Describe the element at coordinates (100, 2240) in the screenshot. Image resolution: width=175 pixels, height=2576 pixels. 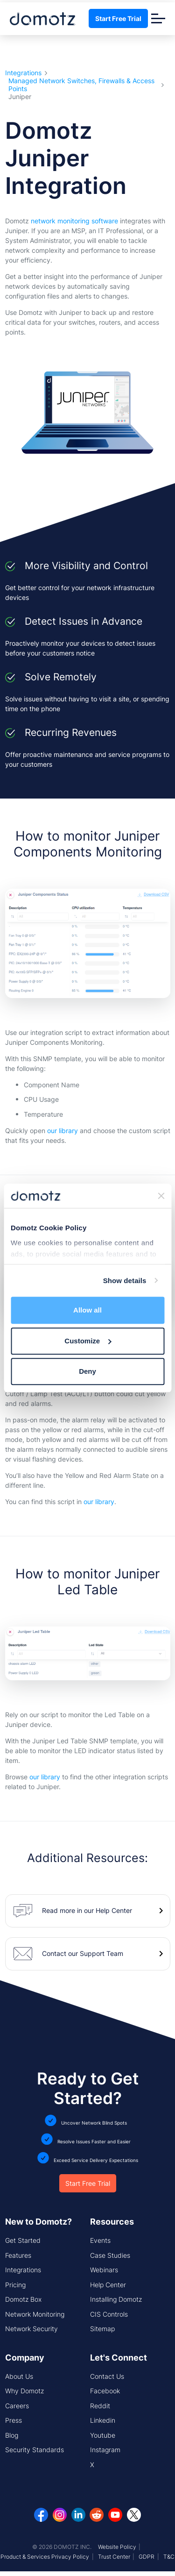
I see `Events` at that location.